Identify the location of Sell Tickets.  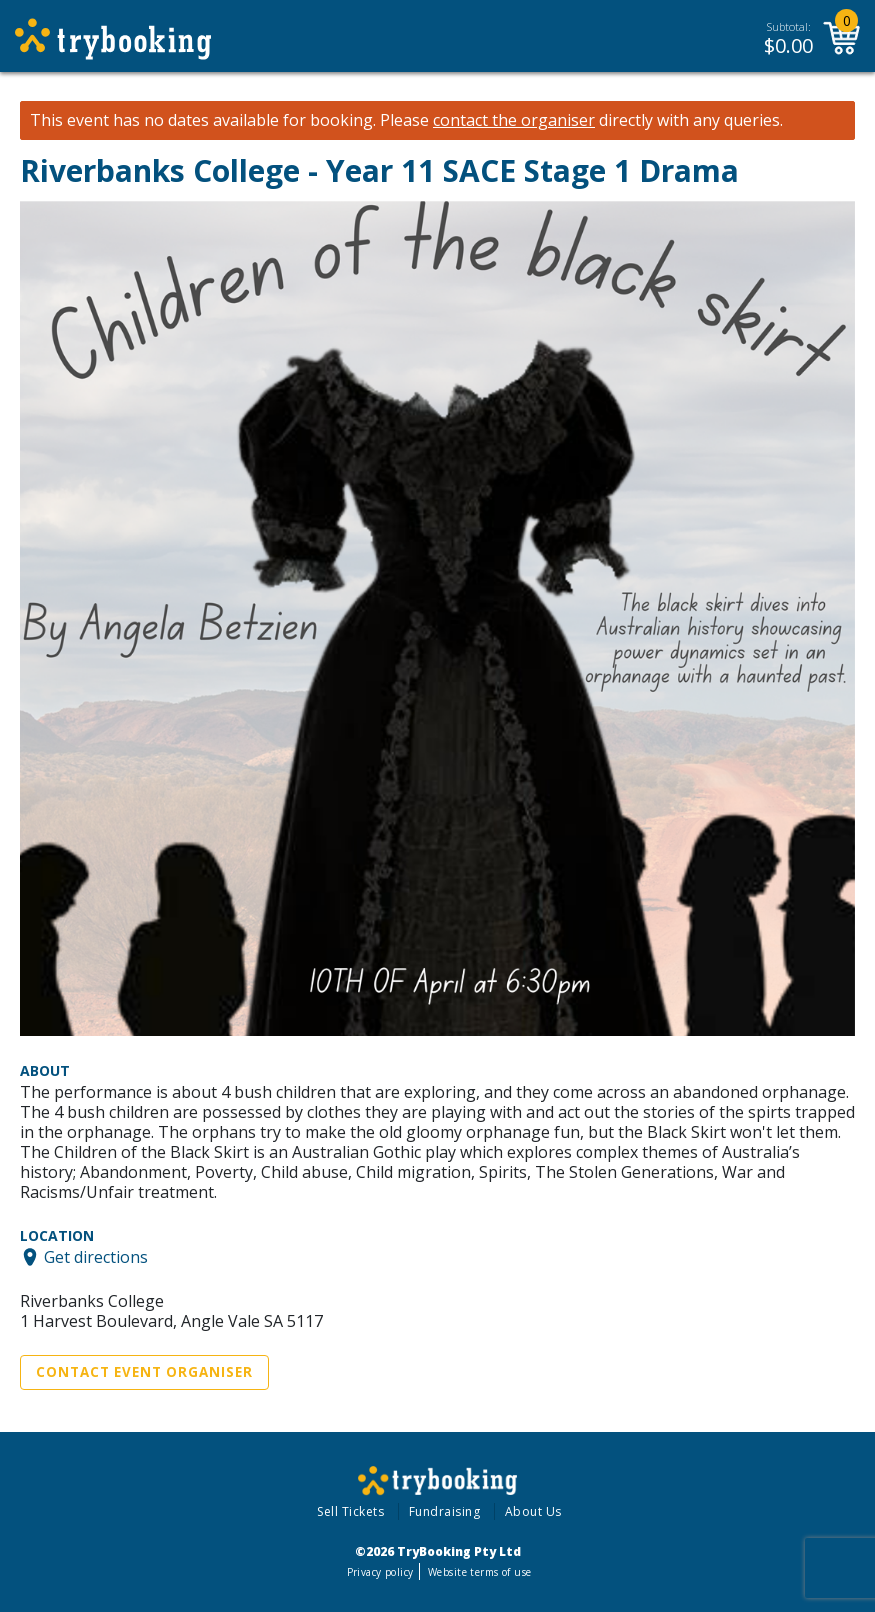
(350, 1511).